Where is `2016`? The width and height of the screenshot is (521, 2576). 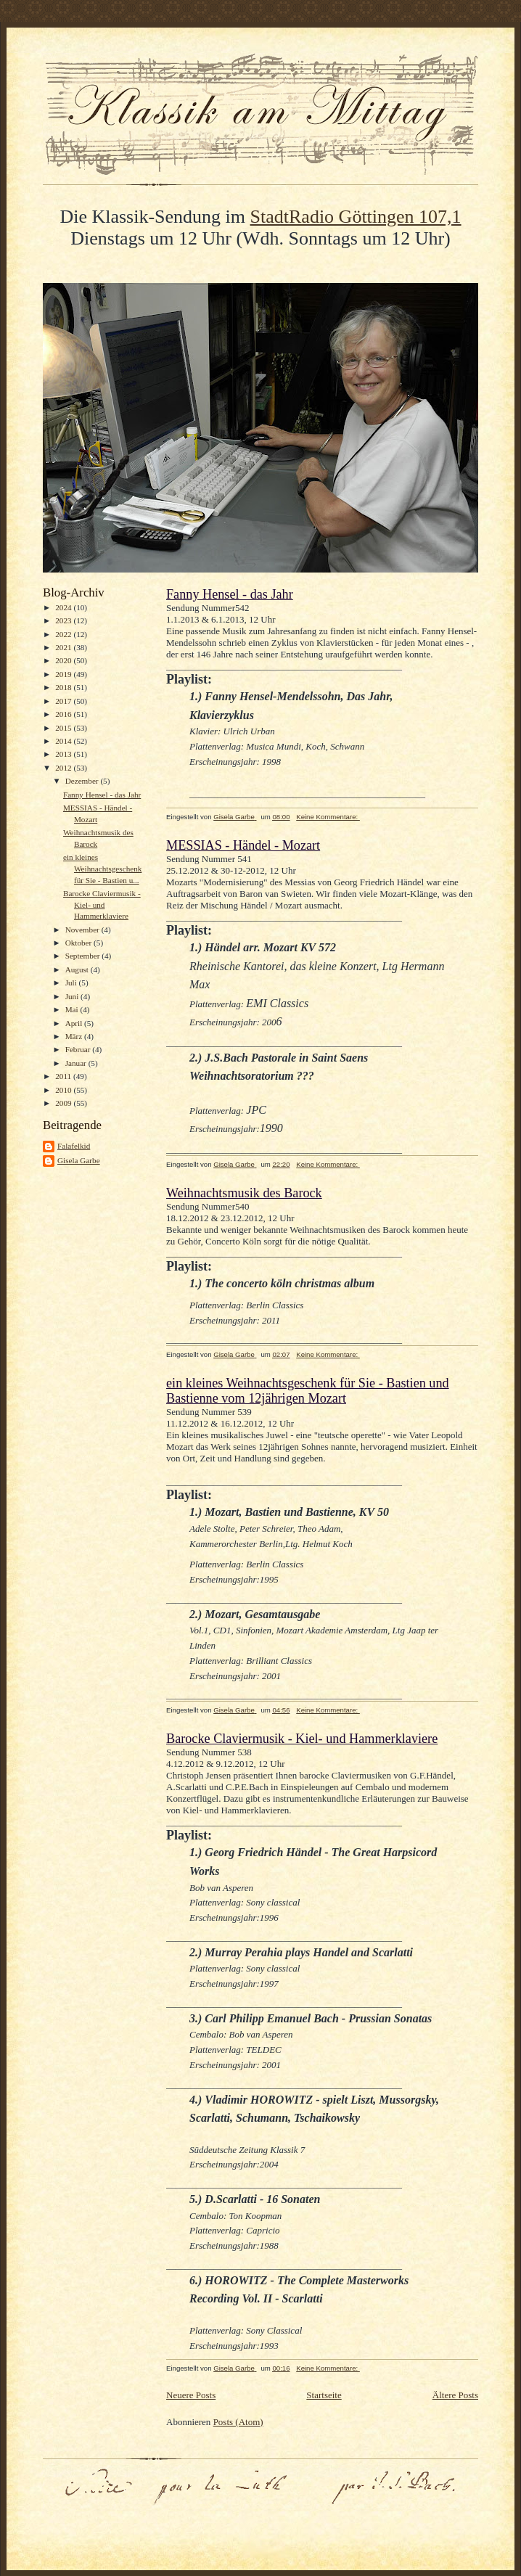 2016 is located at coordinates (64, 714).